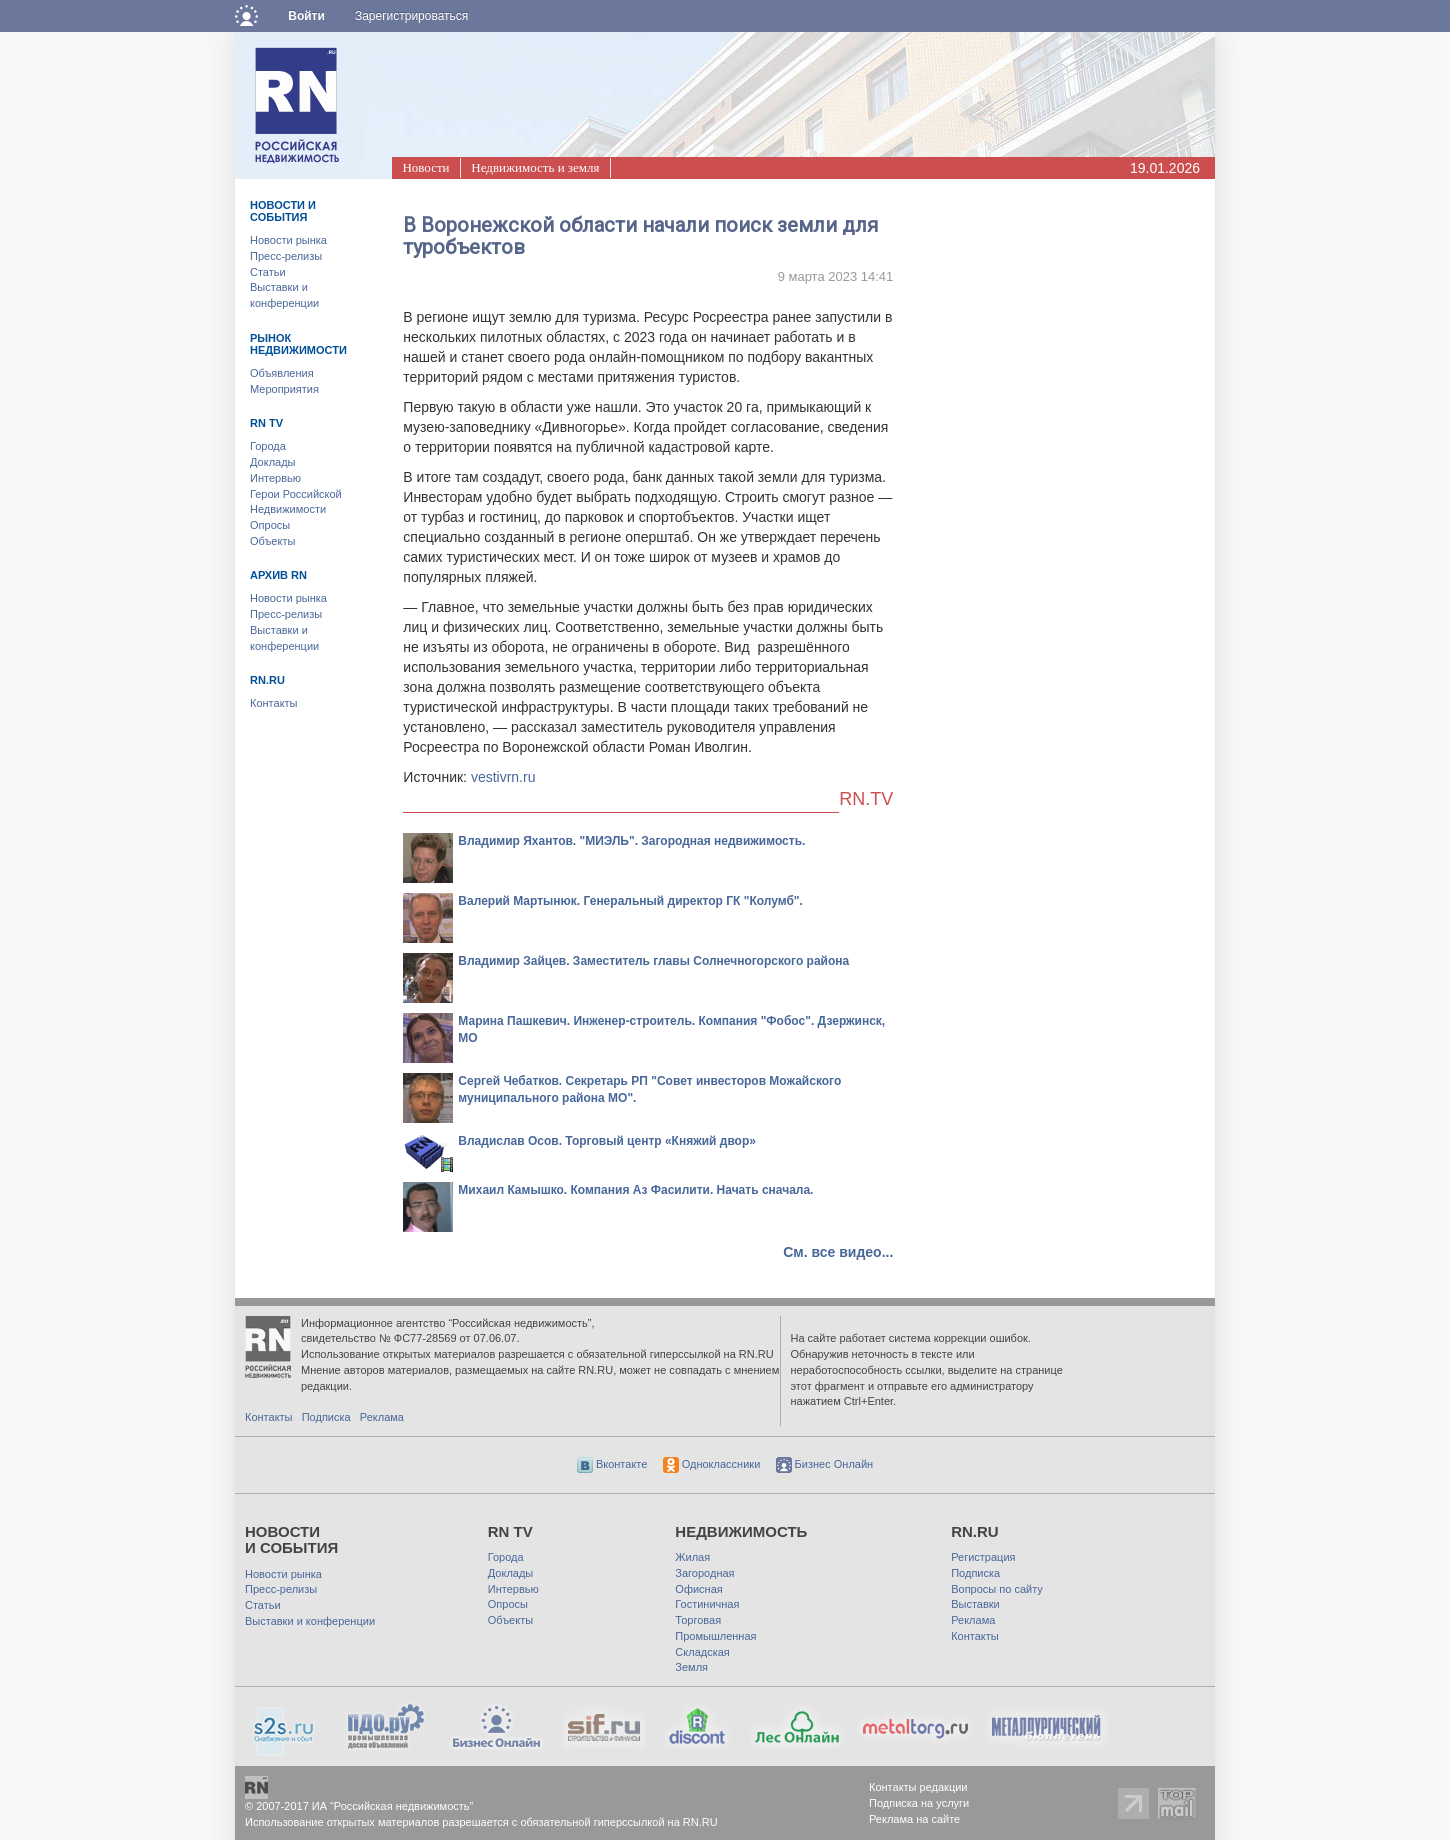 Image resolution: width=1450 pixels, height=1840 pixels. I want to click on Новости, so click(425, 167).